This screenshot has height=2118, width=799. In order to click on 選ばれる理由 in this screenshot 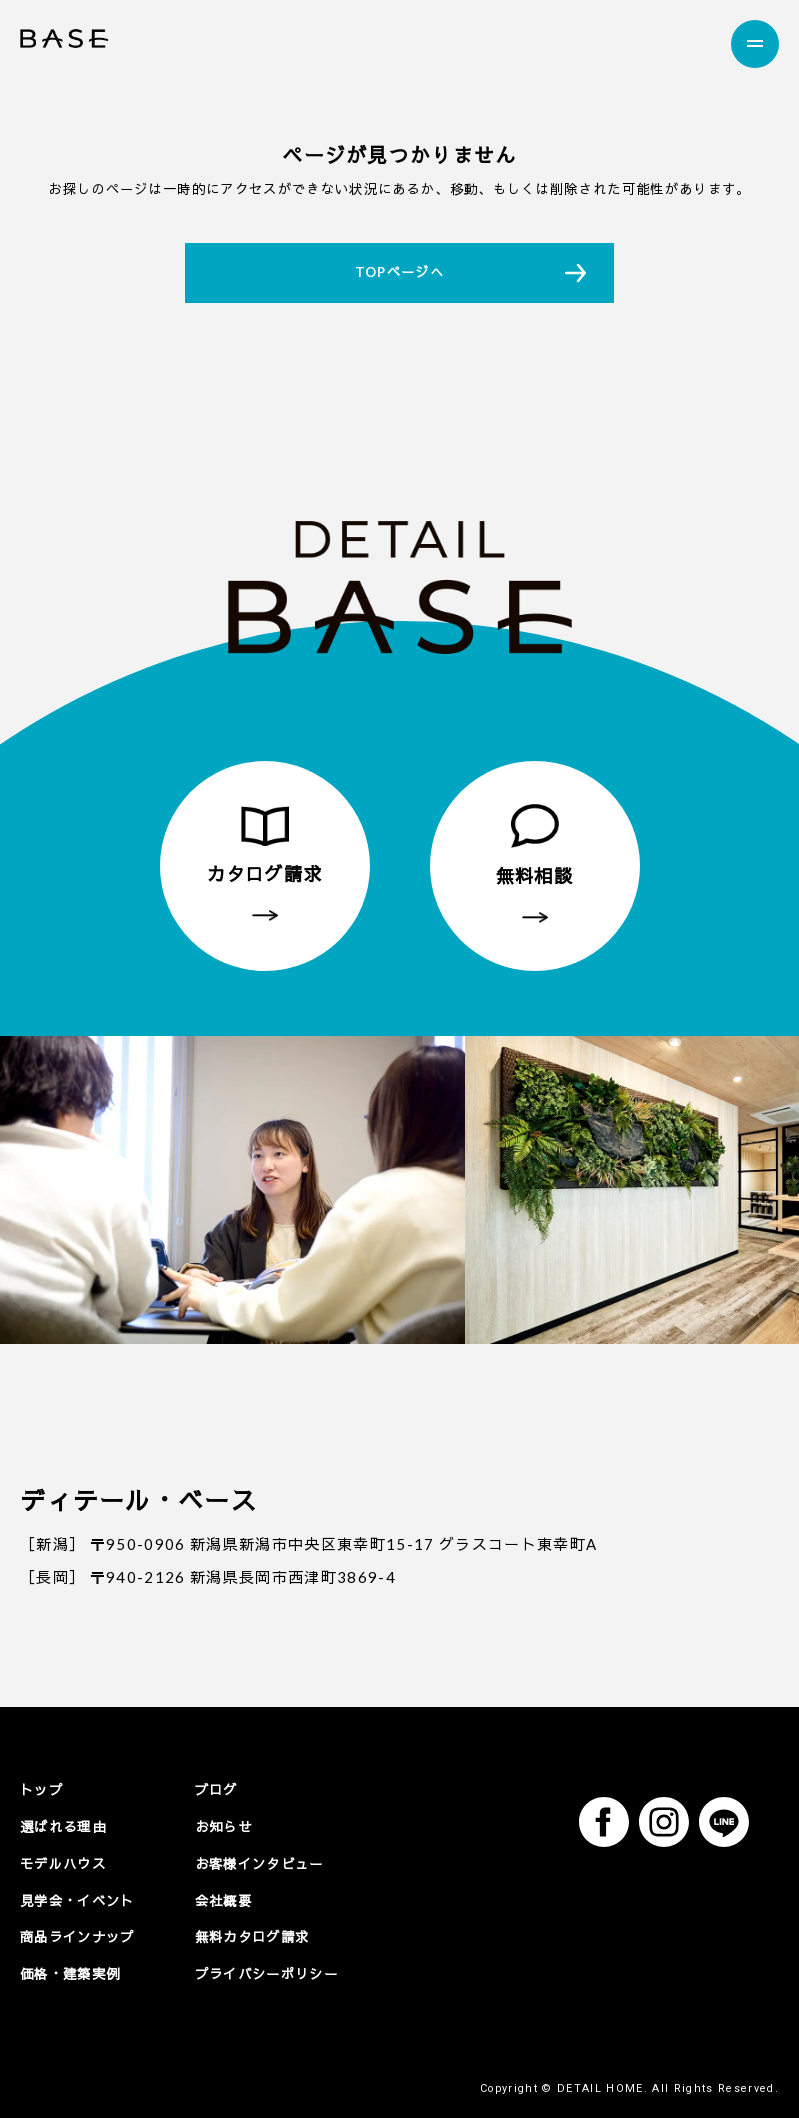, I will do `click(63, 1826)`.